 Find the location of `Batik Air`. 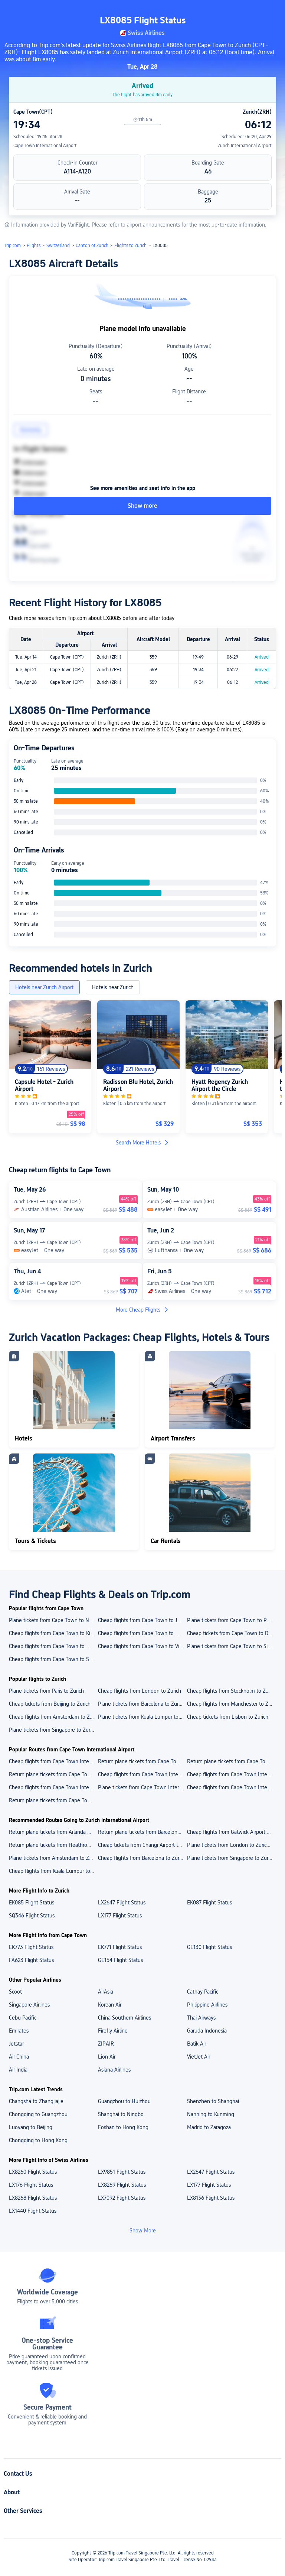

Batik Air is located at coordinates (196, 2044).